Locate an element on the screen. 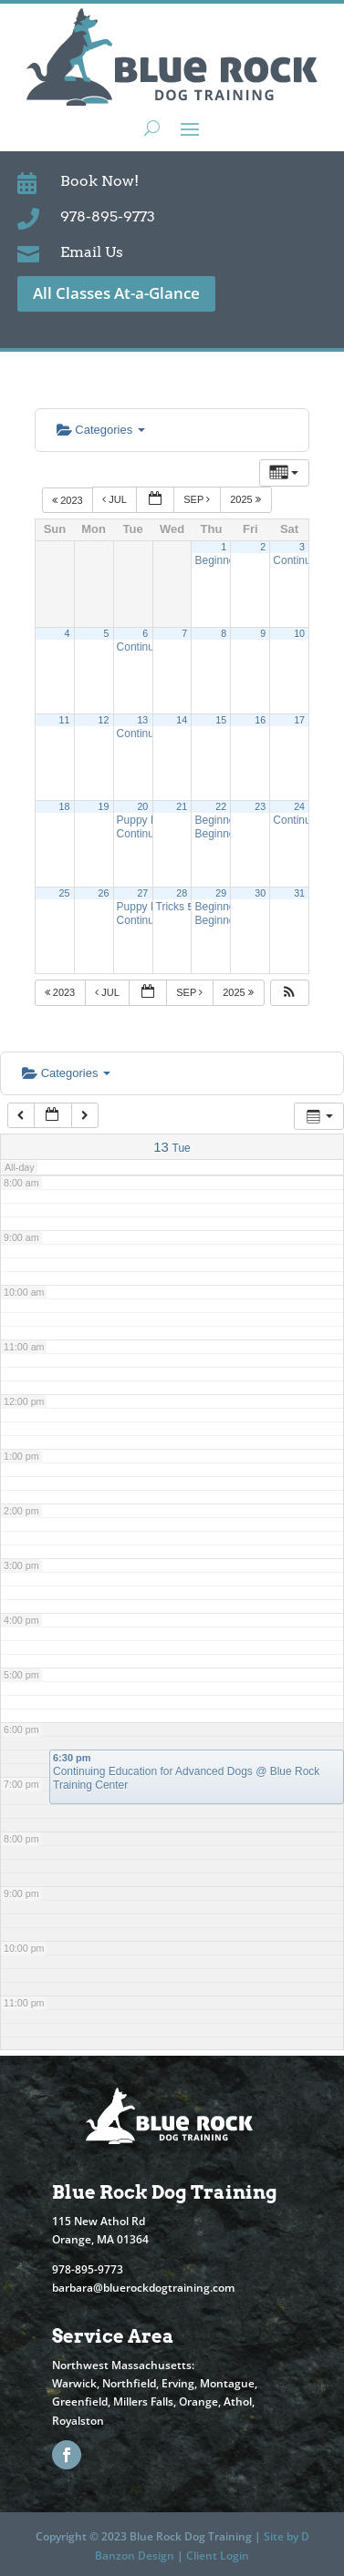 Image resolution: width=344 pixels, height=2576 pixels. 16 is located at coordinates (260, 719).